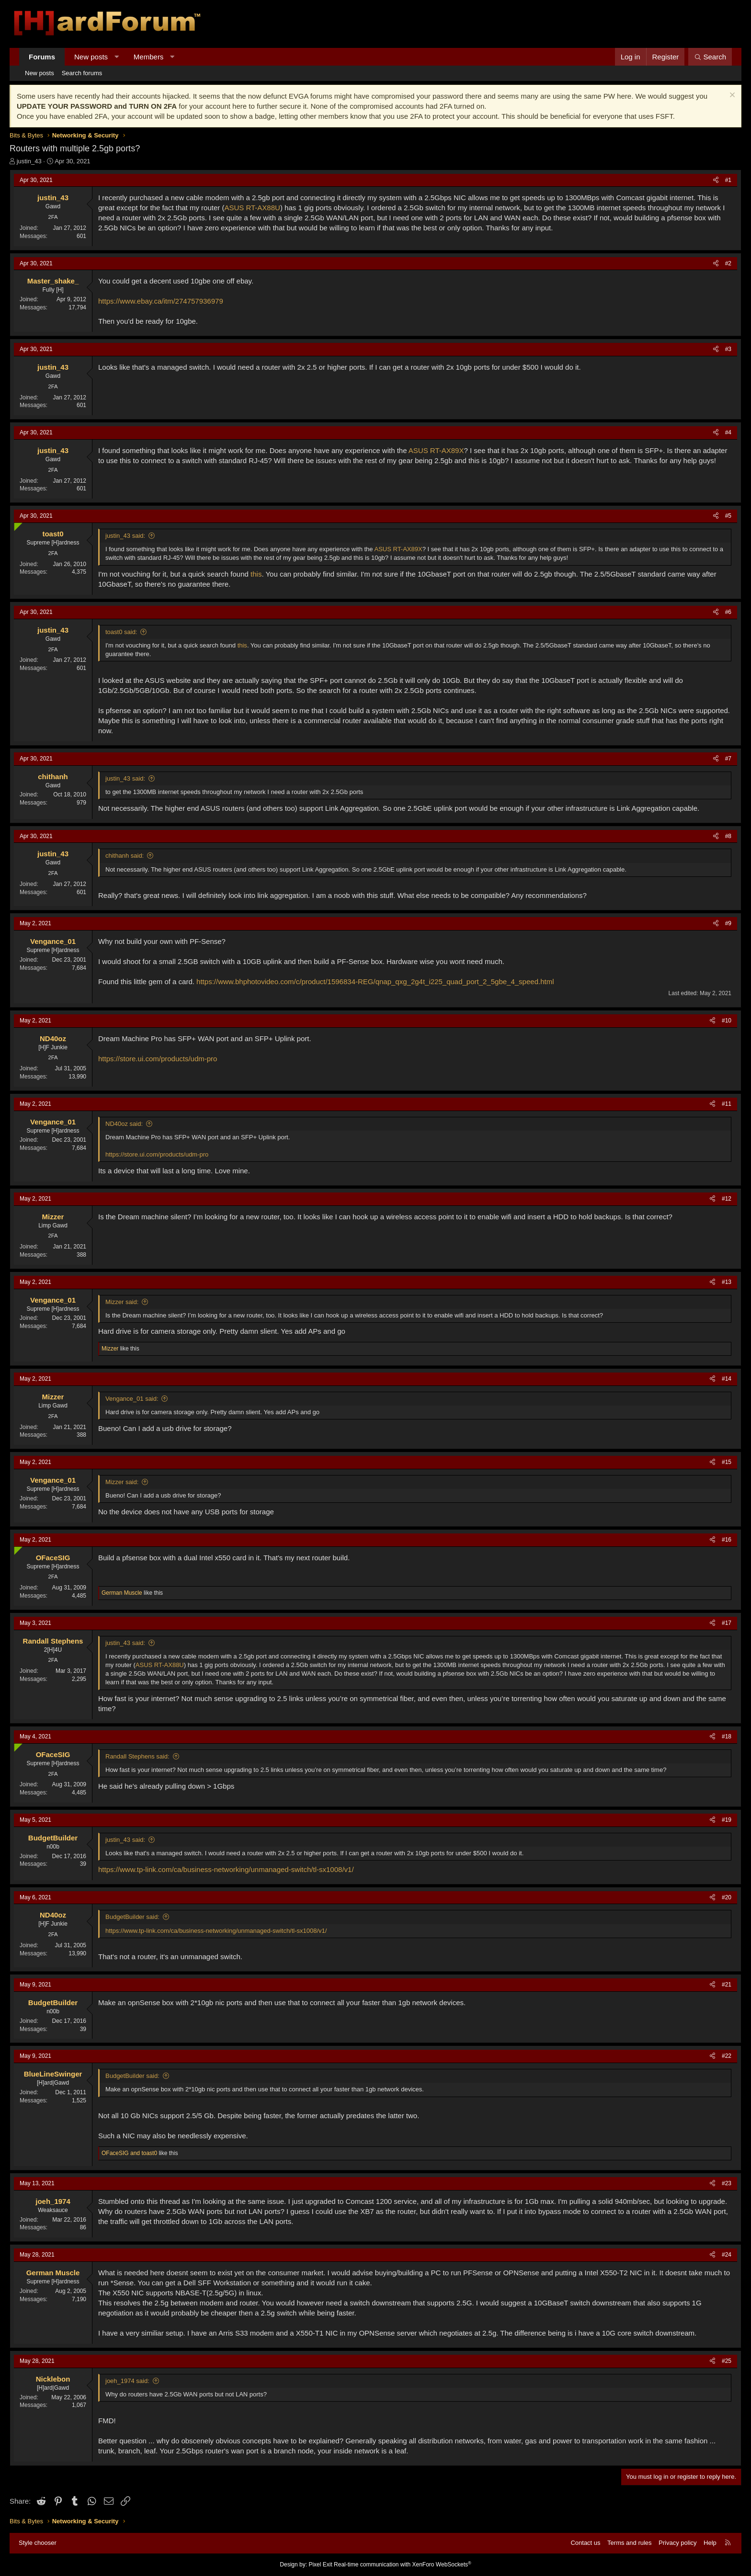 This screenshot has height=2576, width=751. What do you see at coordinates (42, 57) in the screenshot?
I see `Forums` at bounding box center [42, 57].